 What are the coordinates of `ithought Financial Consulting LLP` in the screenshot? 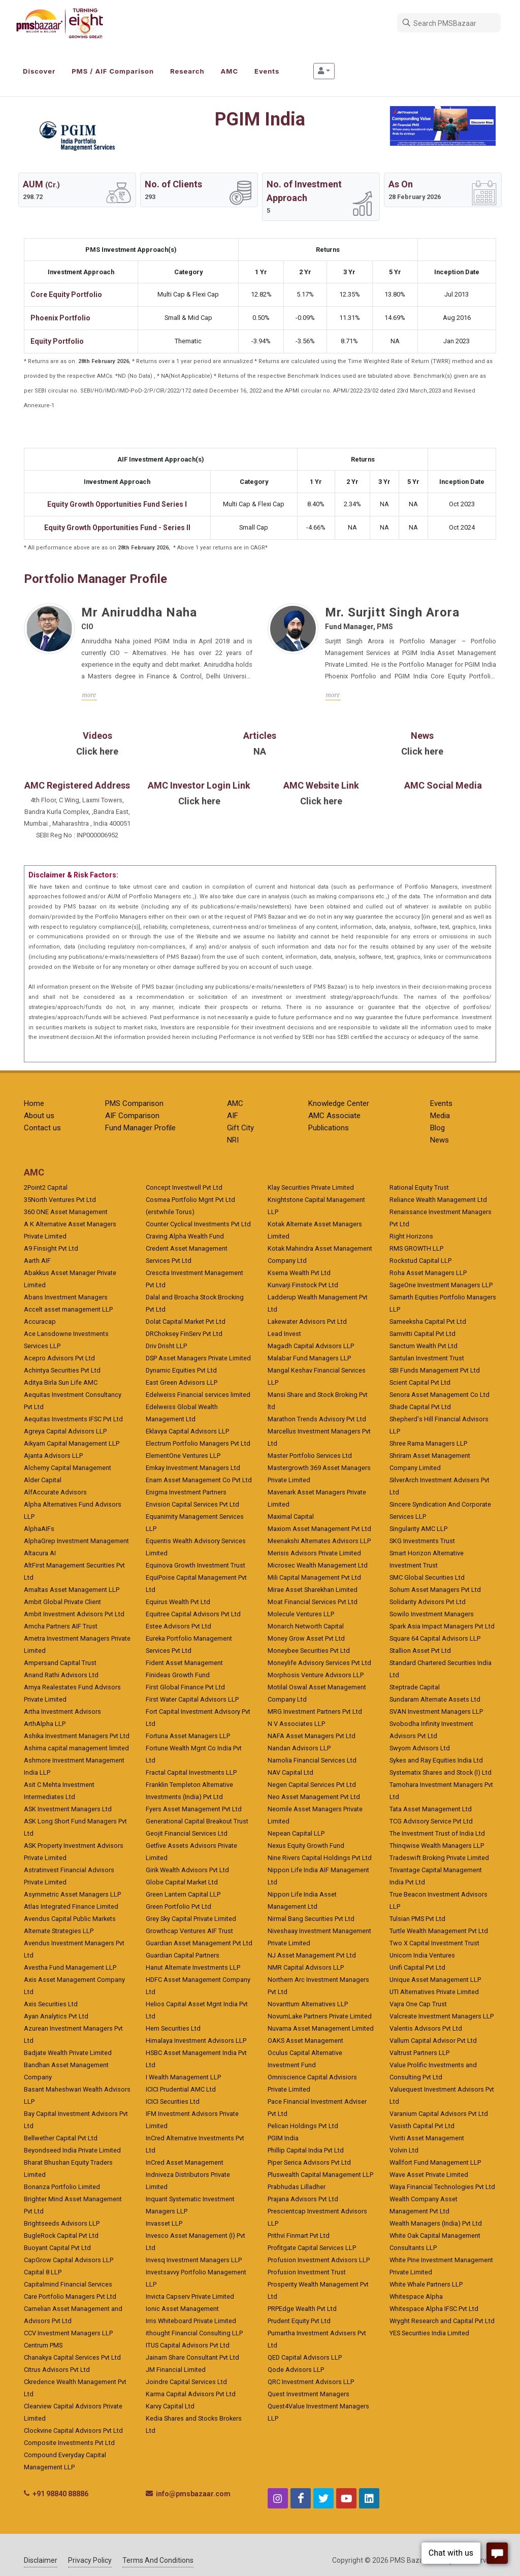 It's located at (194, 2333).